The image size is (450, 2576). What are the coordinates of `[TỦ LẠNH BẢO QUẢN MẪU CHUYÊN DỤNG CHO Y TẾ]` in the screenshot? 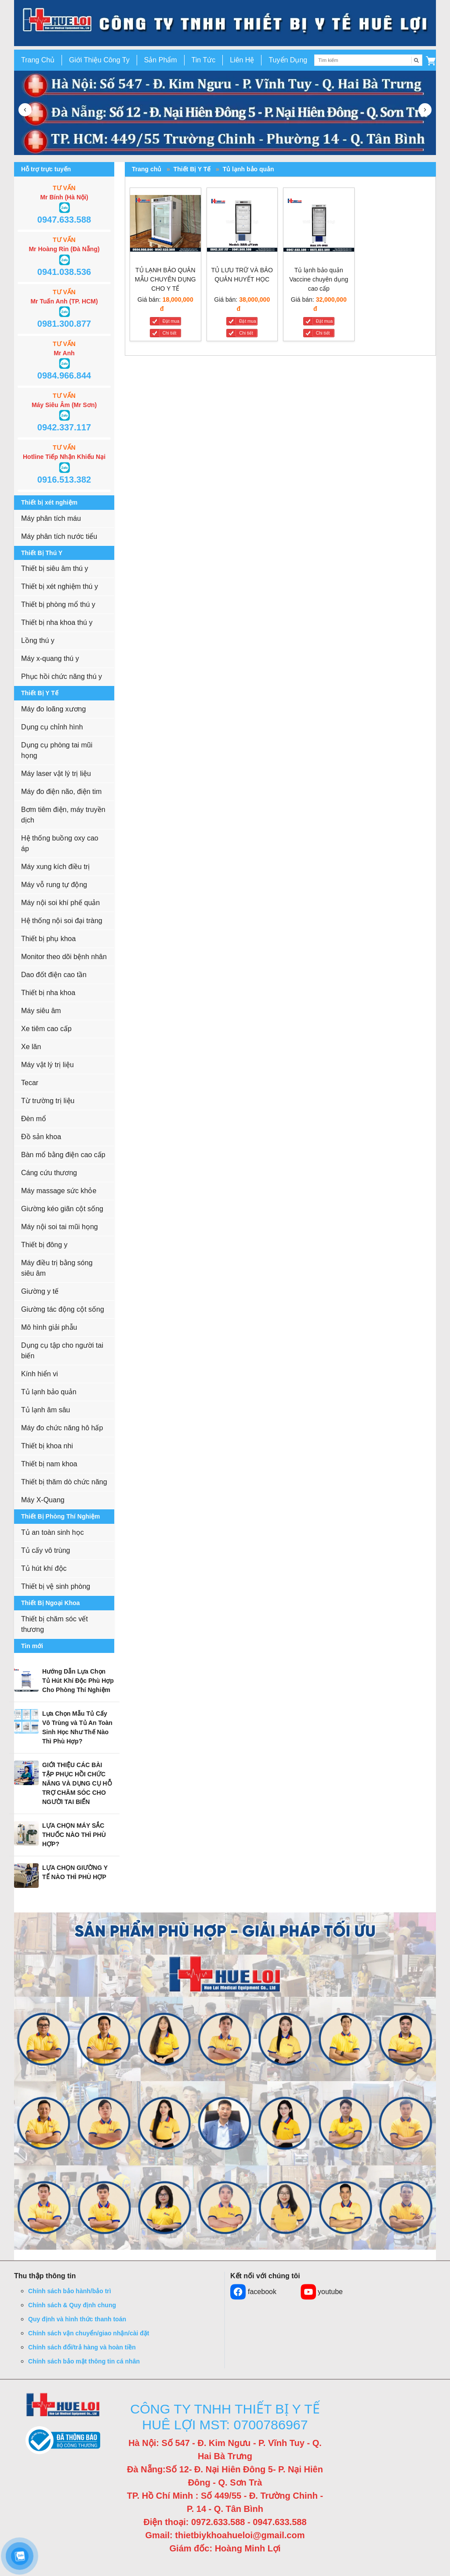 It's located at (165, 225).